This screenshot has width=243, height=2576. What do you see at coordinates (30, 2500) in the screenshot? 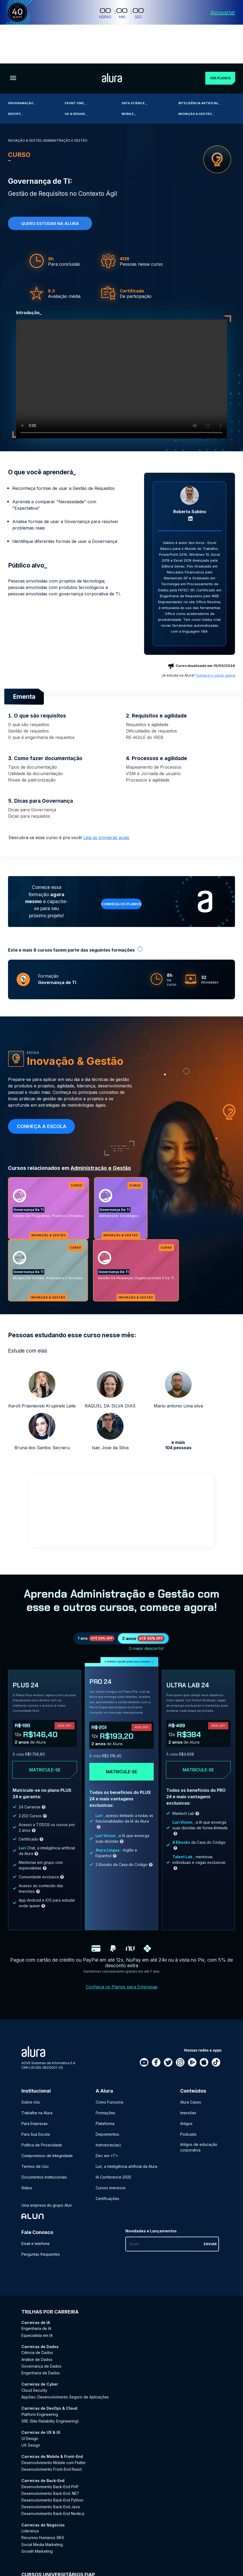
I see `Liderança [Liderança - Curso de Negócios]` at bounding box center [30, 2500].